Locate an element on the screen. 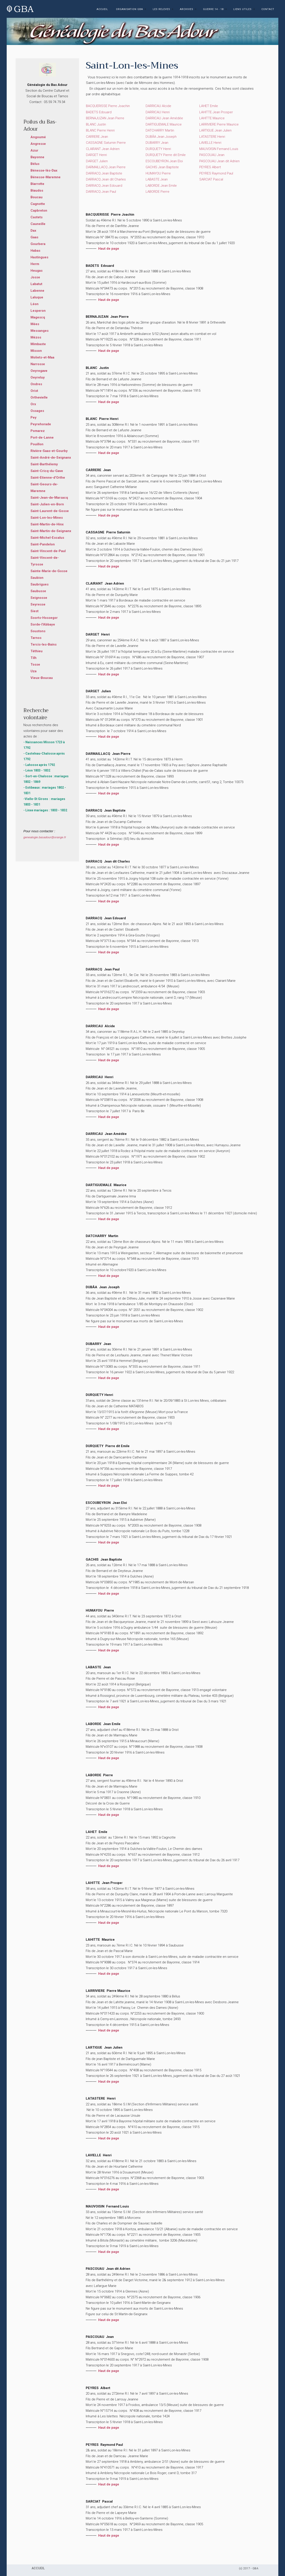 Image resolution: width=285 pixels, height=2576 pixels. Pouillon is located at coordinates (37, 444).